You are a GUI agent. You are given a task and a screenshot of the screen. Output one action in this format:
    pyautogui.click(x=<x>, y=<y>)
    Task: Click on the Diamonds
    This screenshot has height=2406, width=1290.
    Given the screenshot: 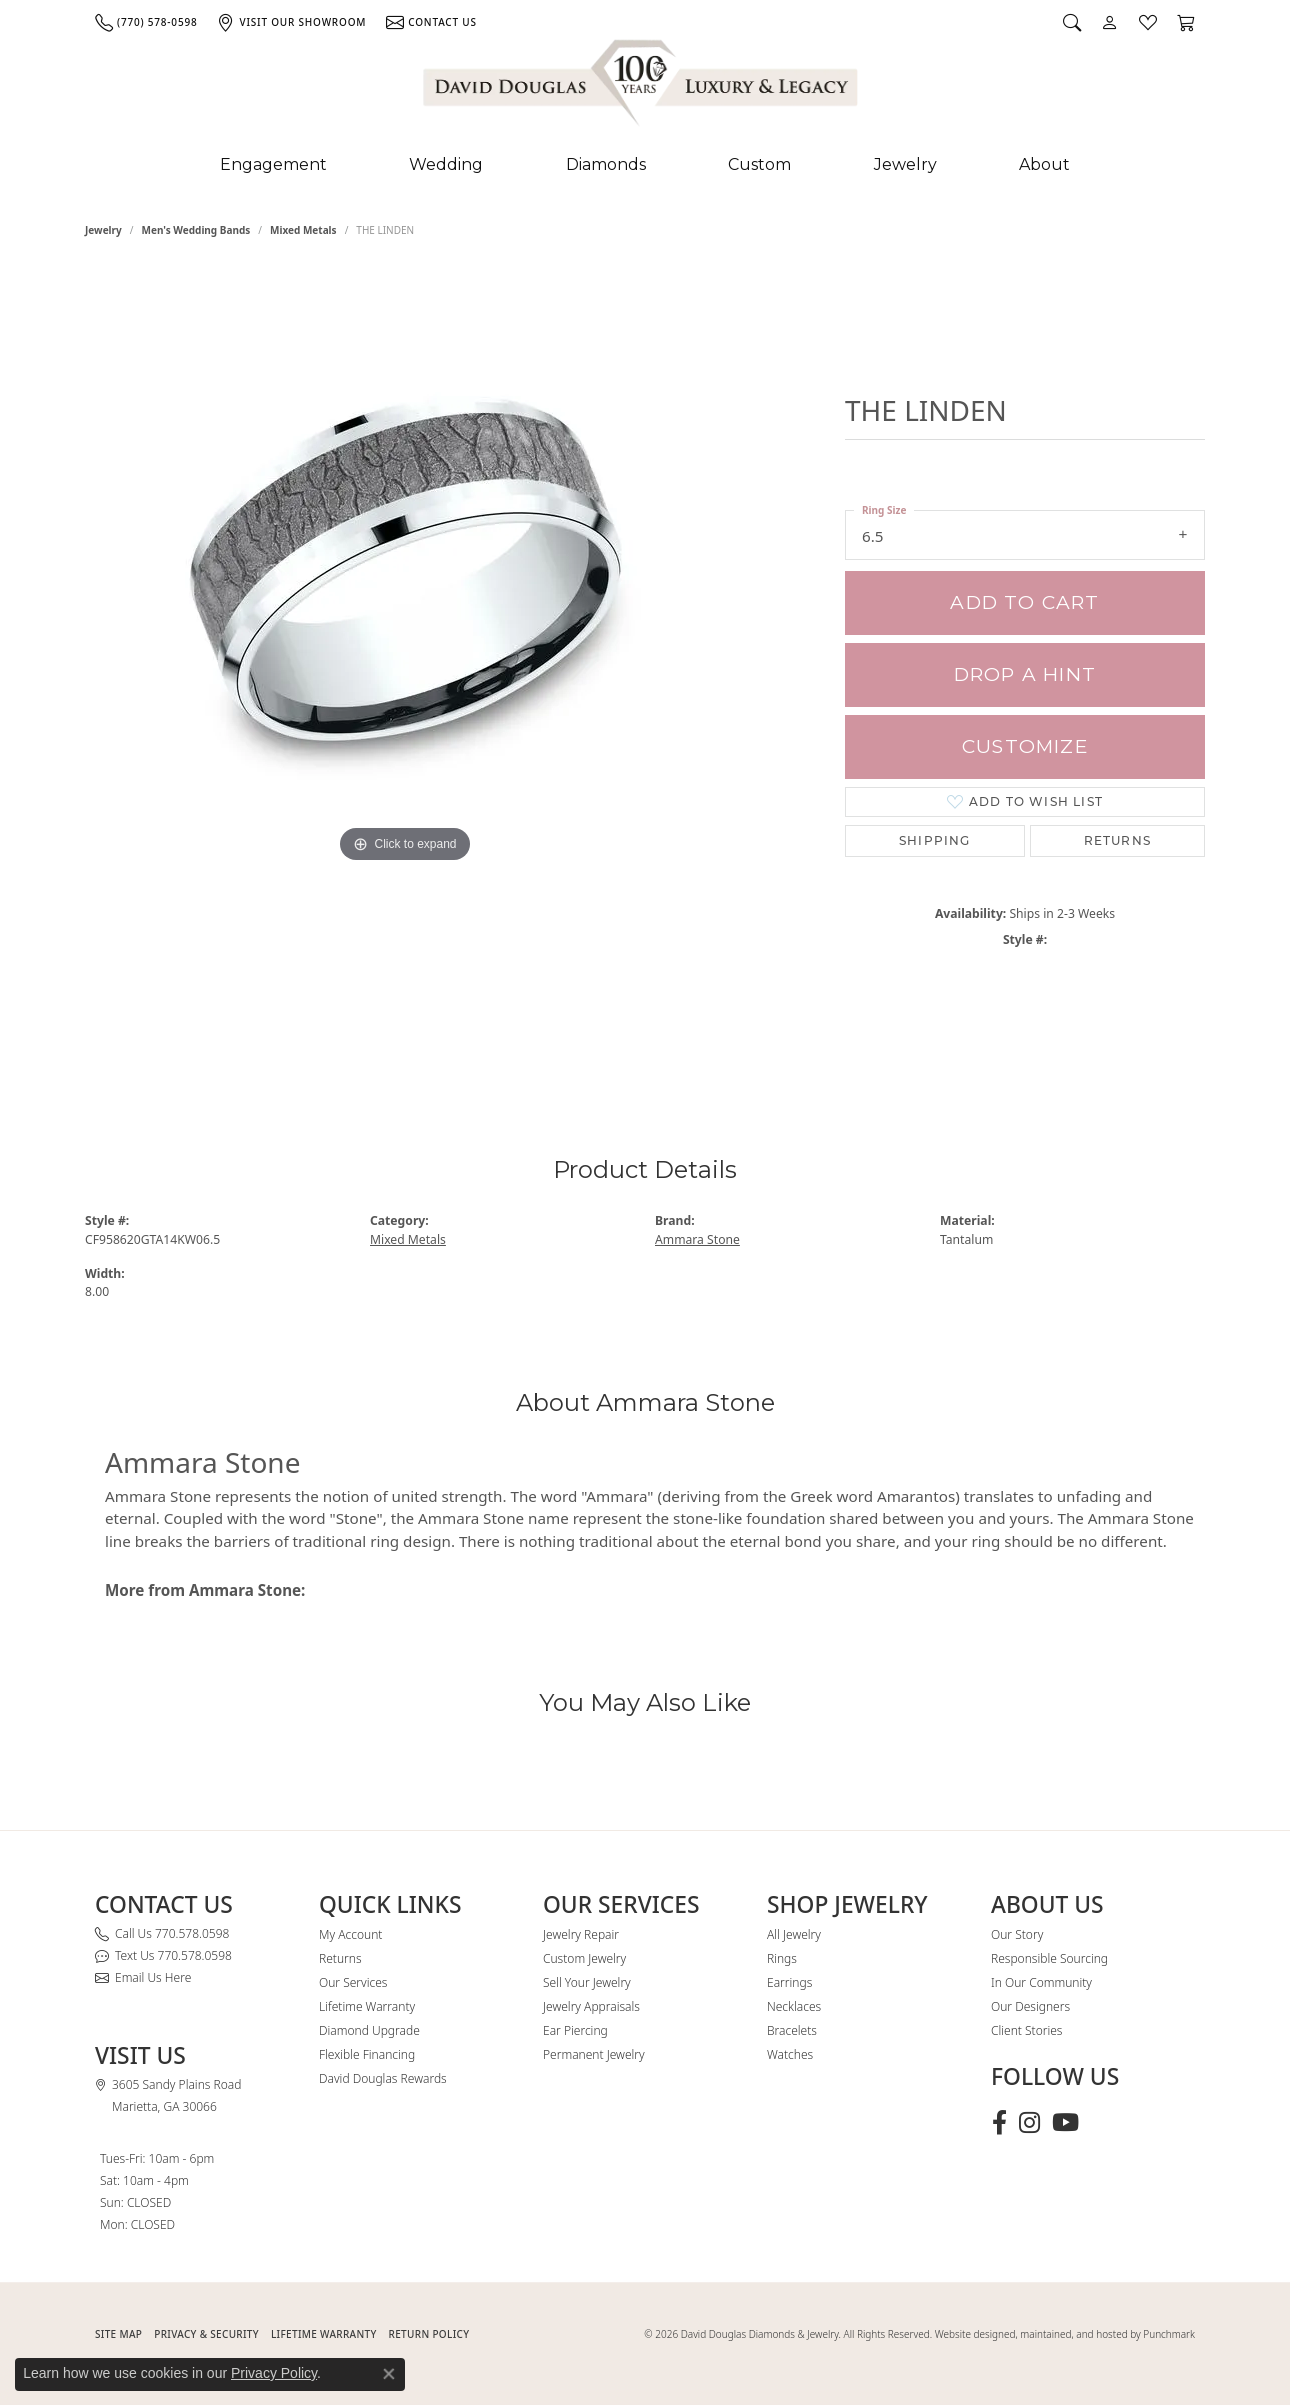 What is the action you would take?
    pyautogui.click(x=606, y=164)
    